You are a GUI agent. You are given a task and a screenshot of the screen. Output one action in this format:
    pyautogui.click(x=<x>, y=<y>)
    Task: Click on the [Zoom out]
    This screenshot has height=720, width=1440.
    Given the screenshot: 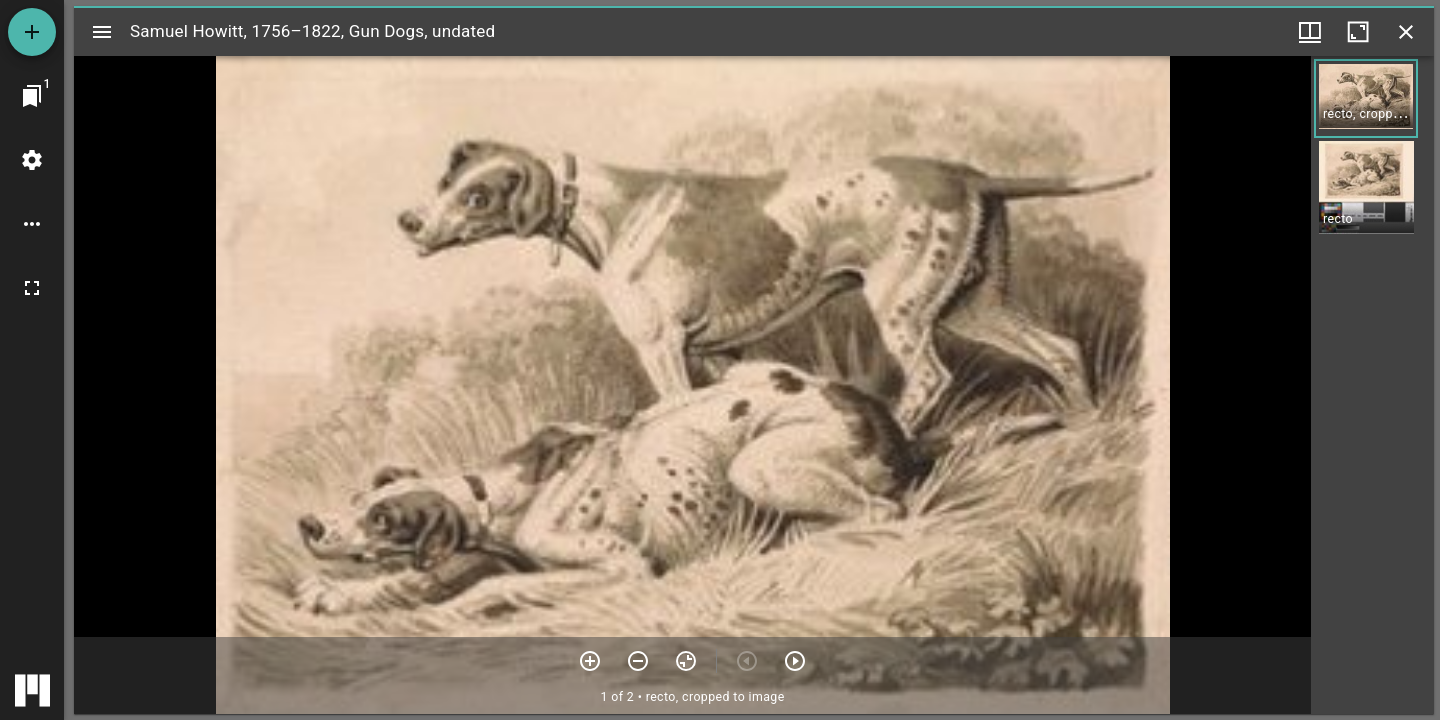 What is the action you would take?
    pyautogui.click(x=638, y=661)
    